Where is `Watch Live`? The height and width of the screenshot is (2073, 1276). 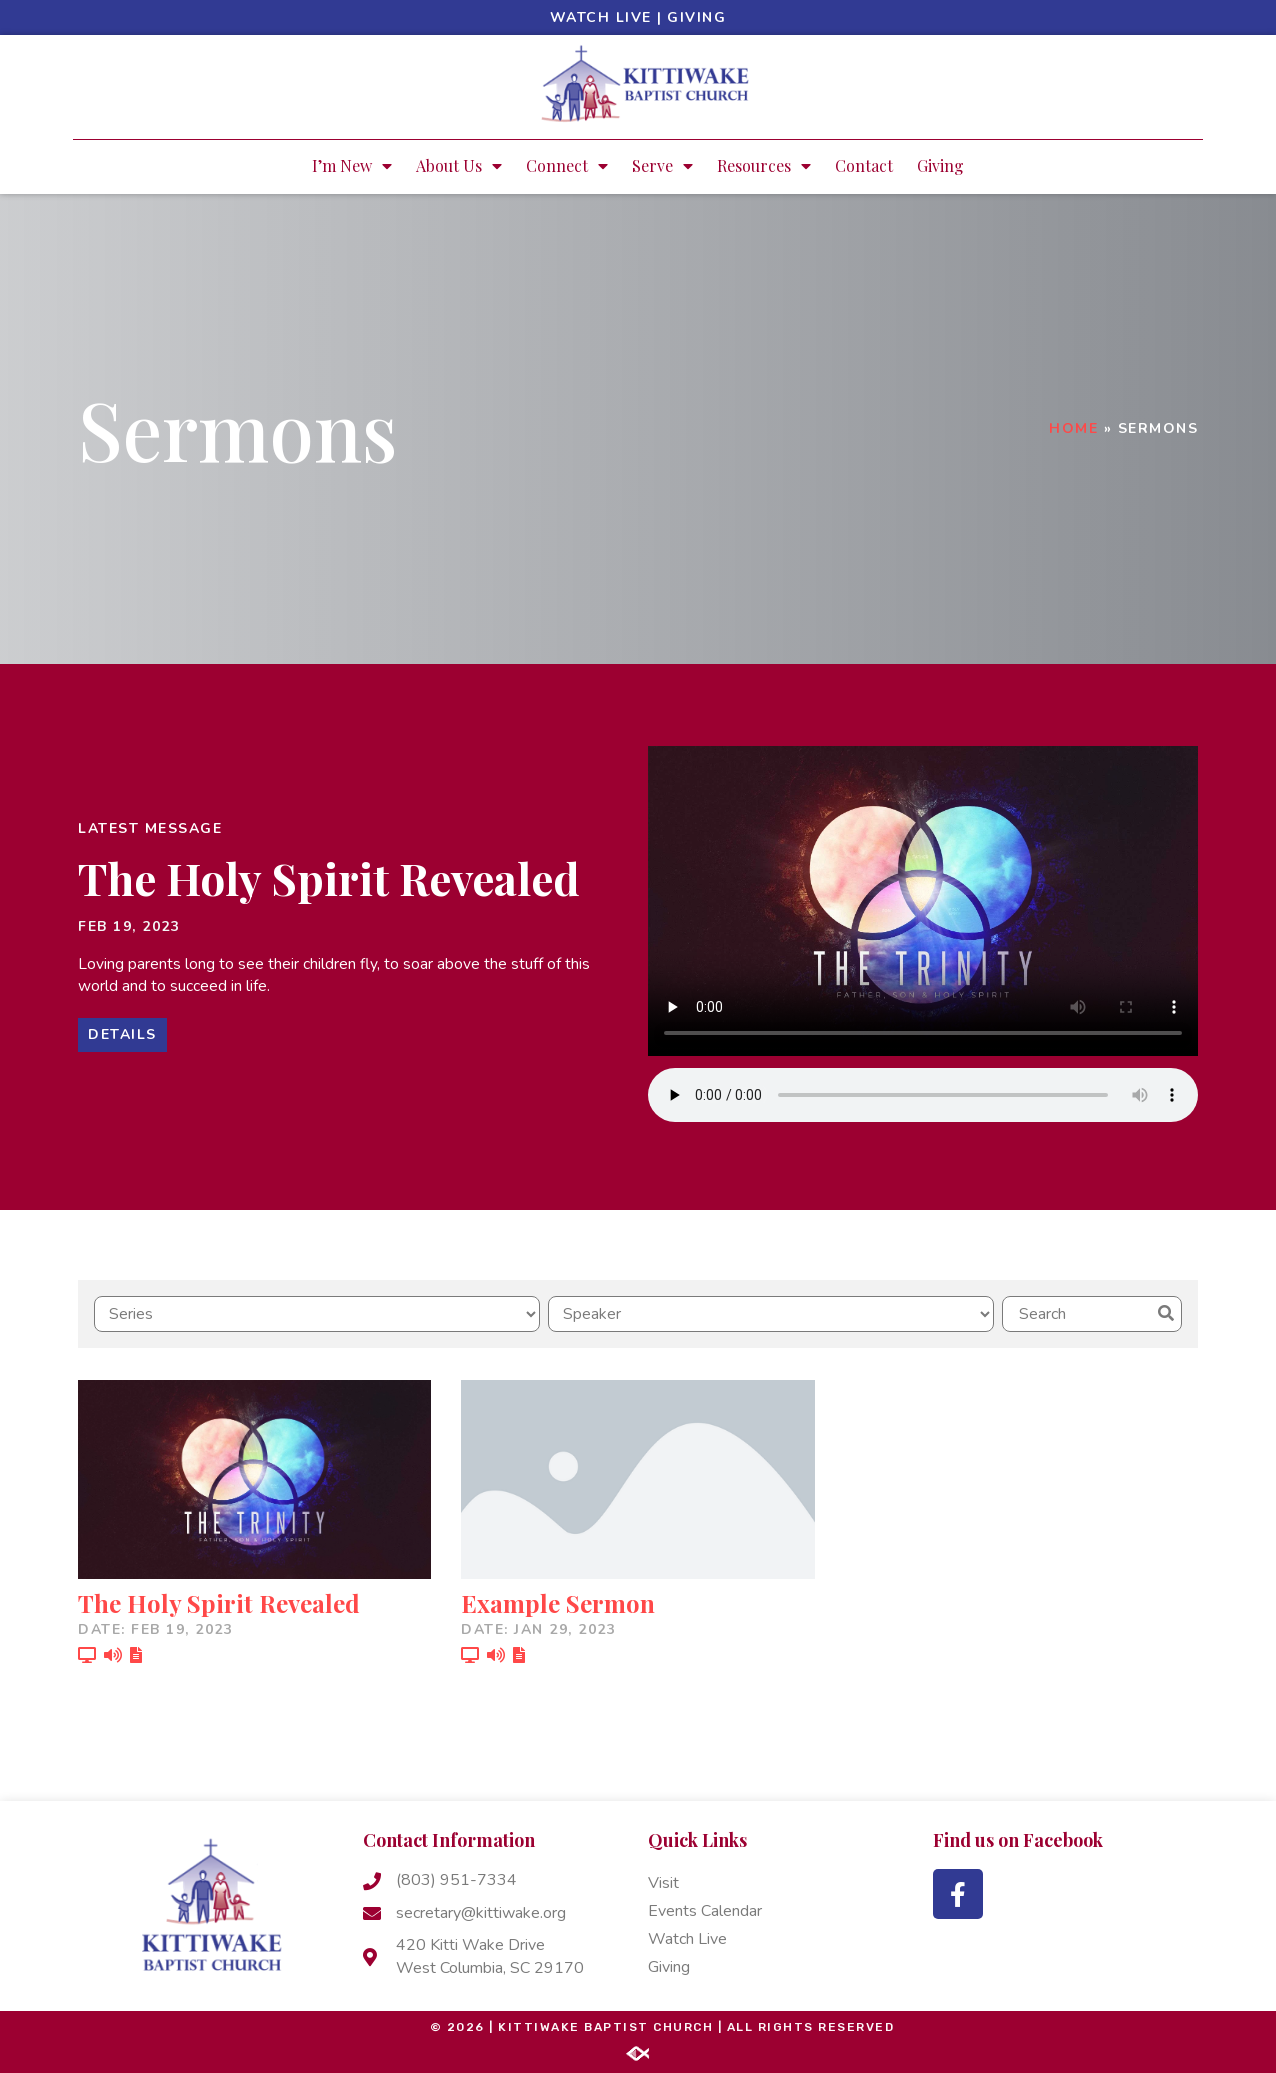 Watch Live is located at coordinates (601, 17).